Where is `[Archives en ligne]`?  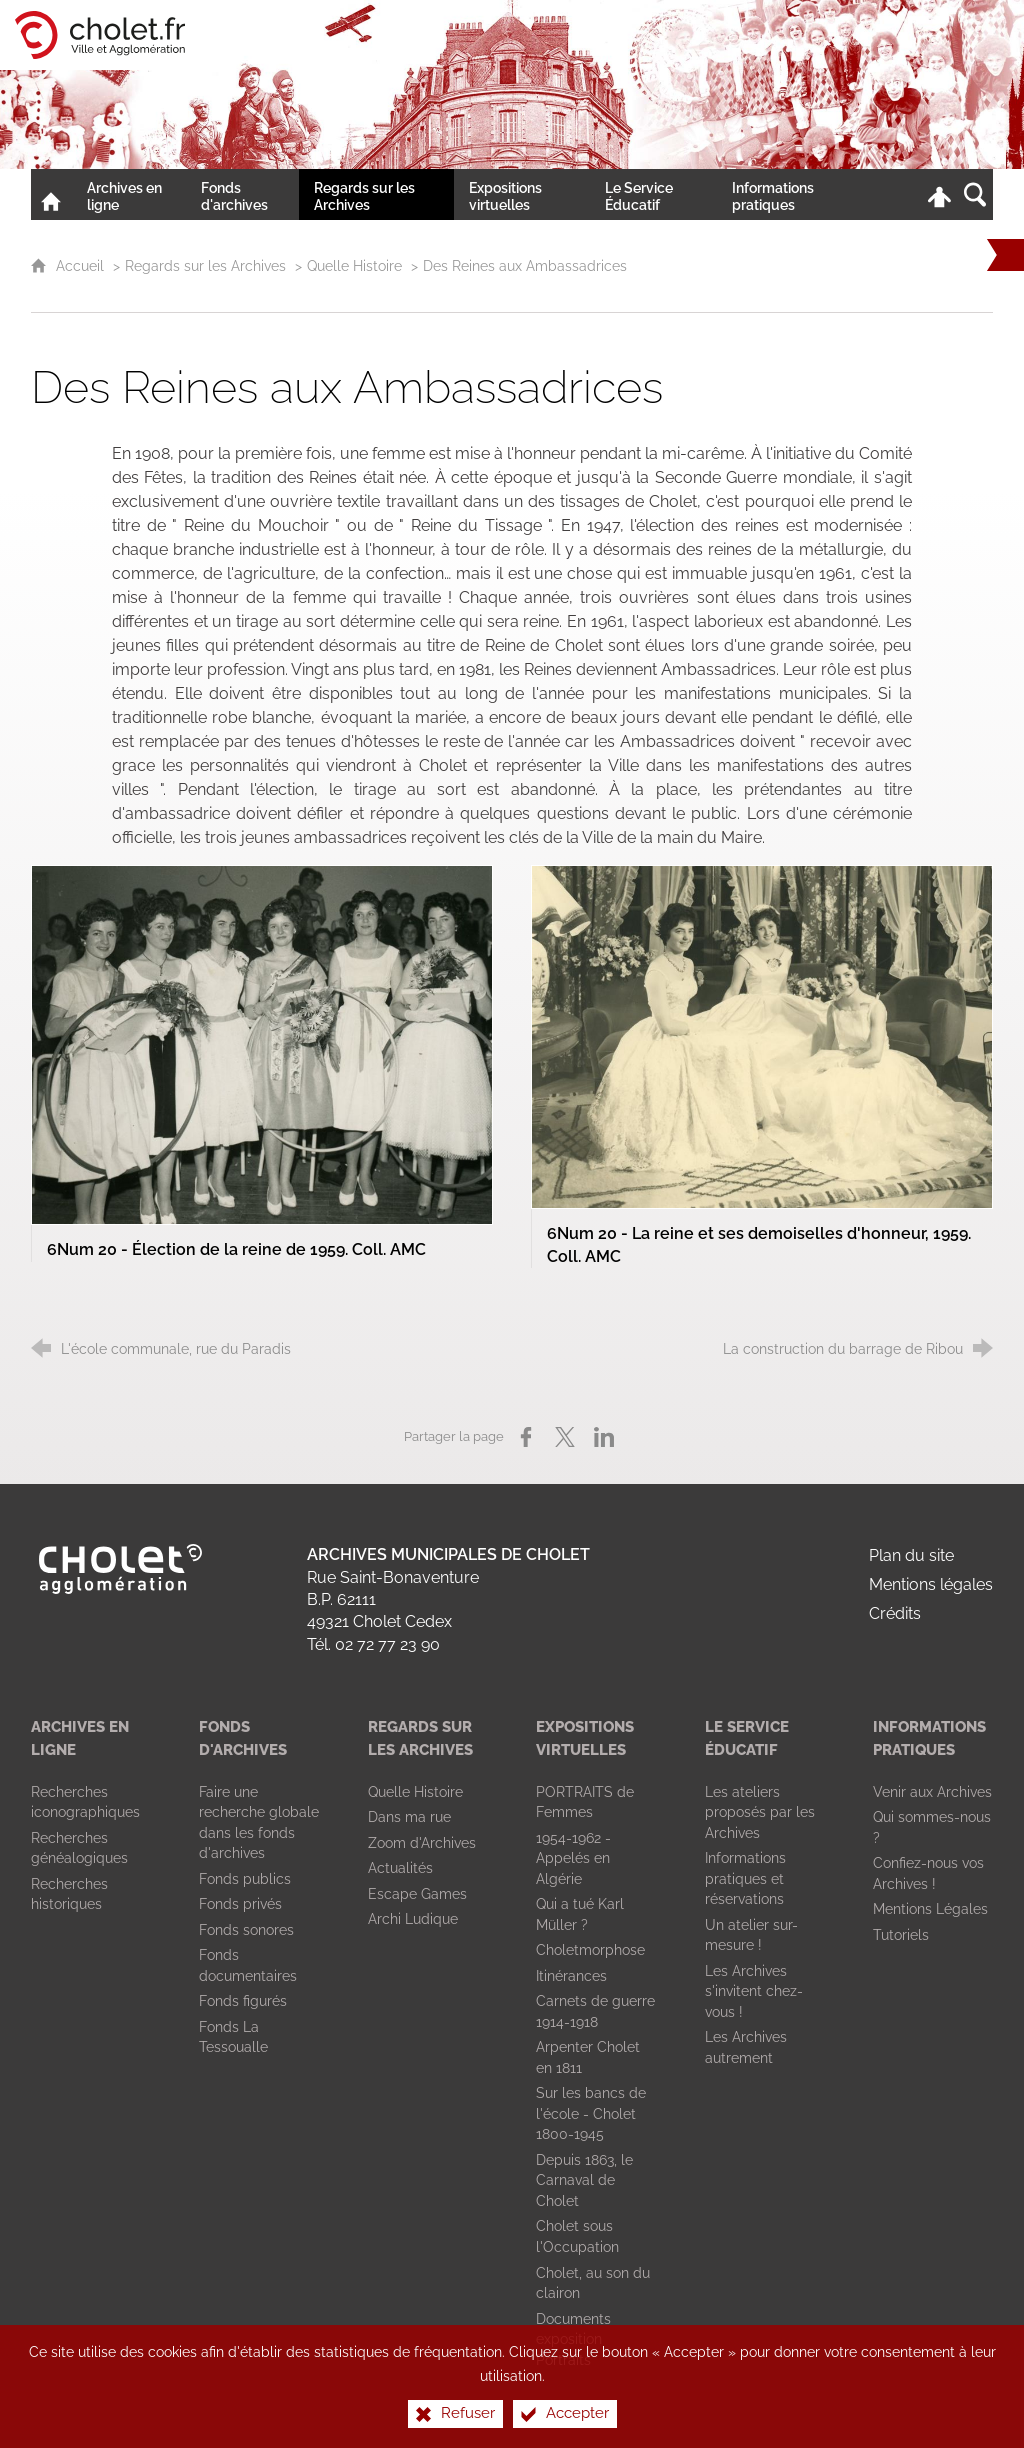
[Archives en ligne] is located at coordinates (129, 194).